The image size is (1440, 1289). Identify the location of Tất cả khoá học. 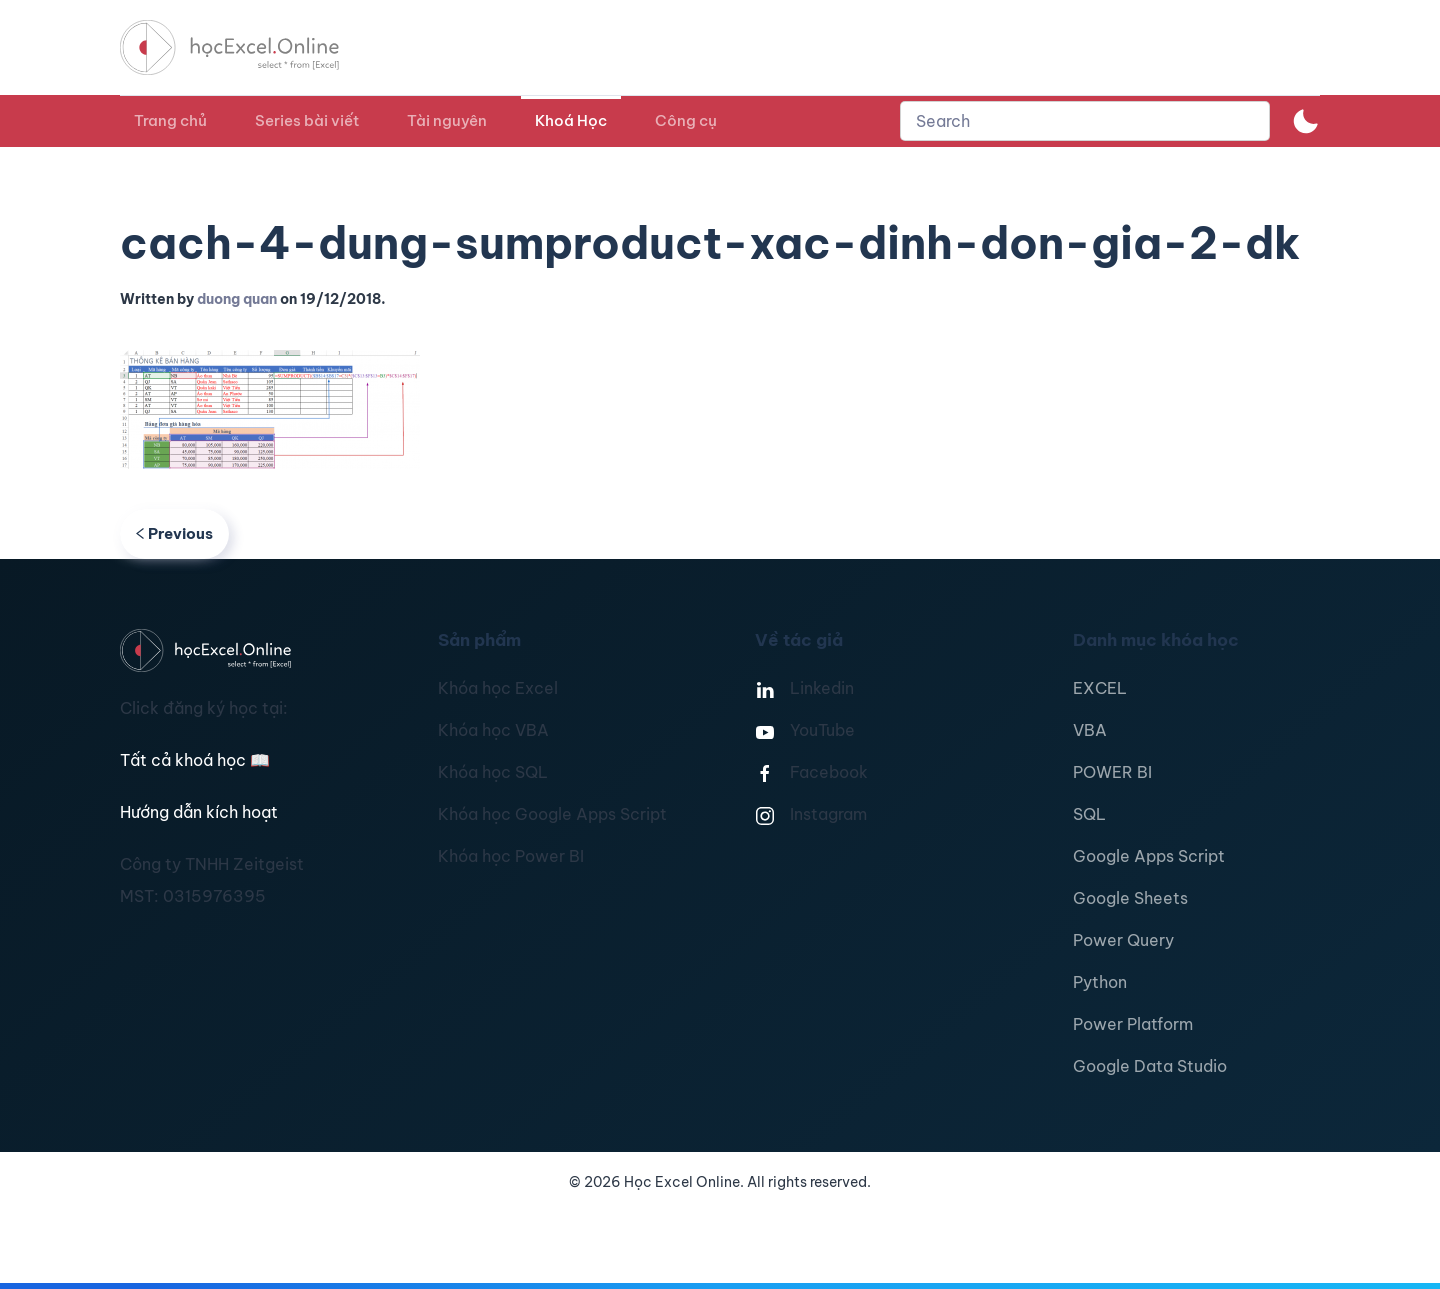
(195, 760).